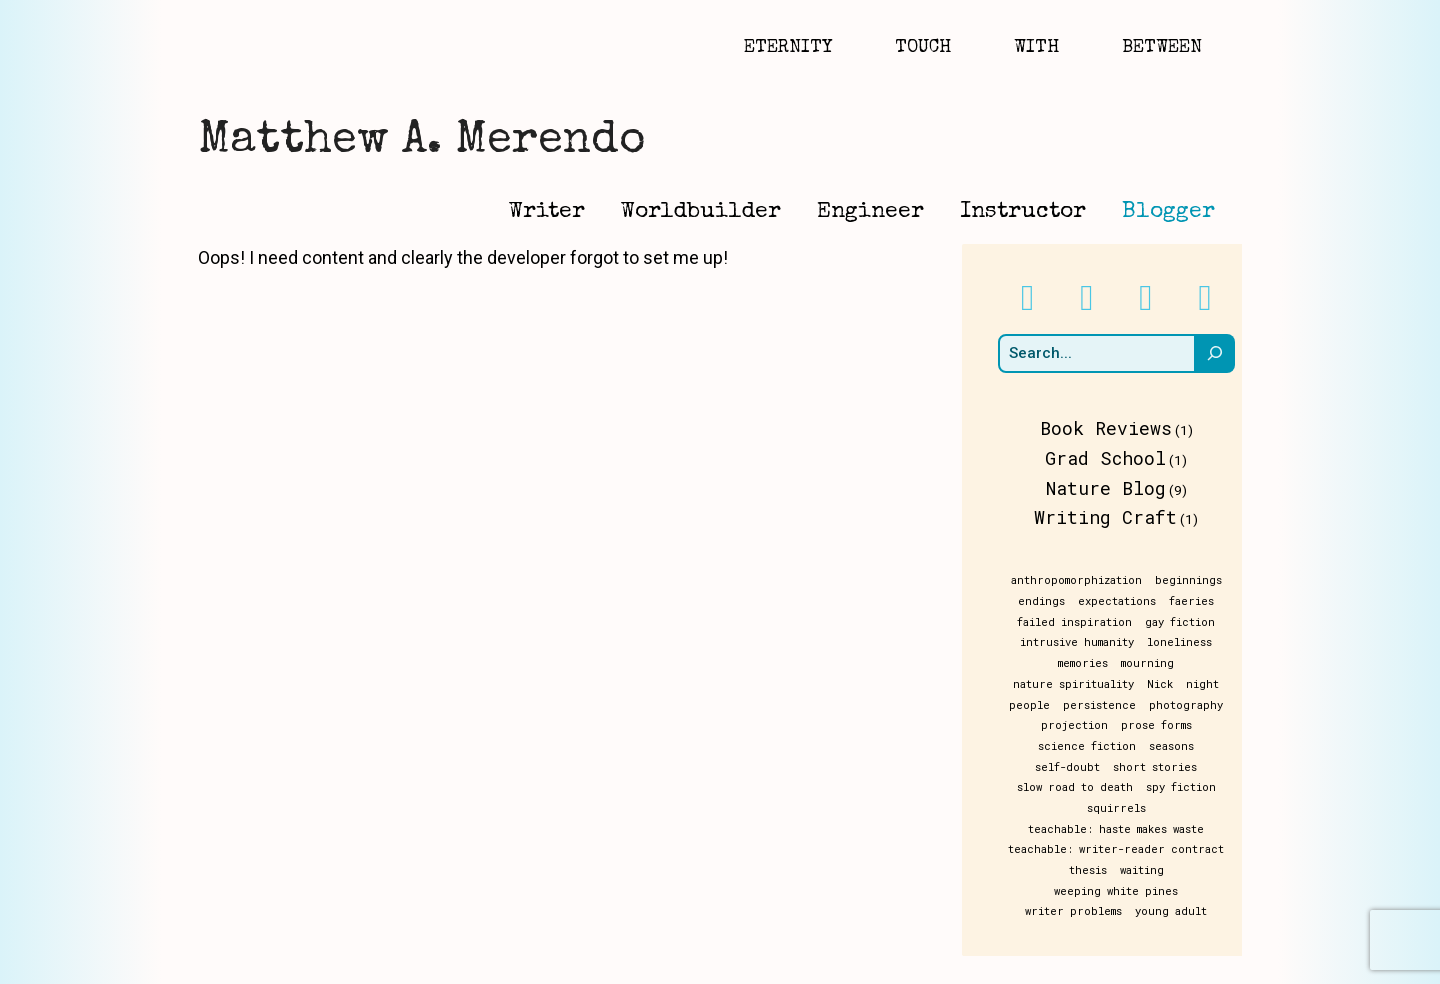 This screenshot has width=1440, height=984. I want to click on prose forms [prose forms (1 item)], so click(1160, 725).